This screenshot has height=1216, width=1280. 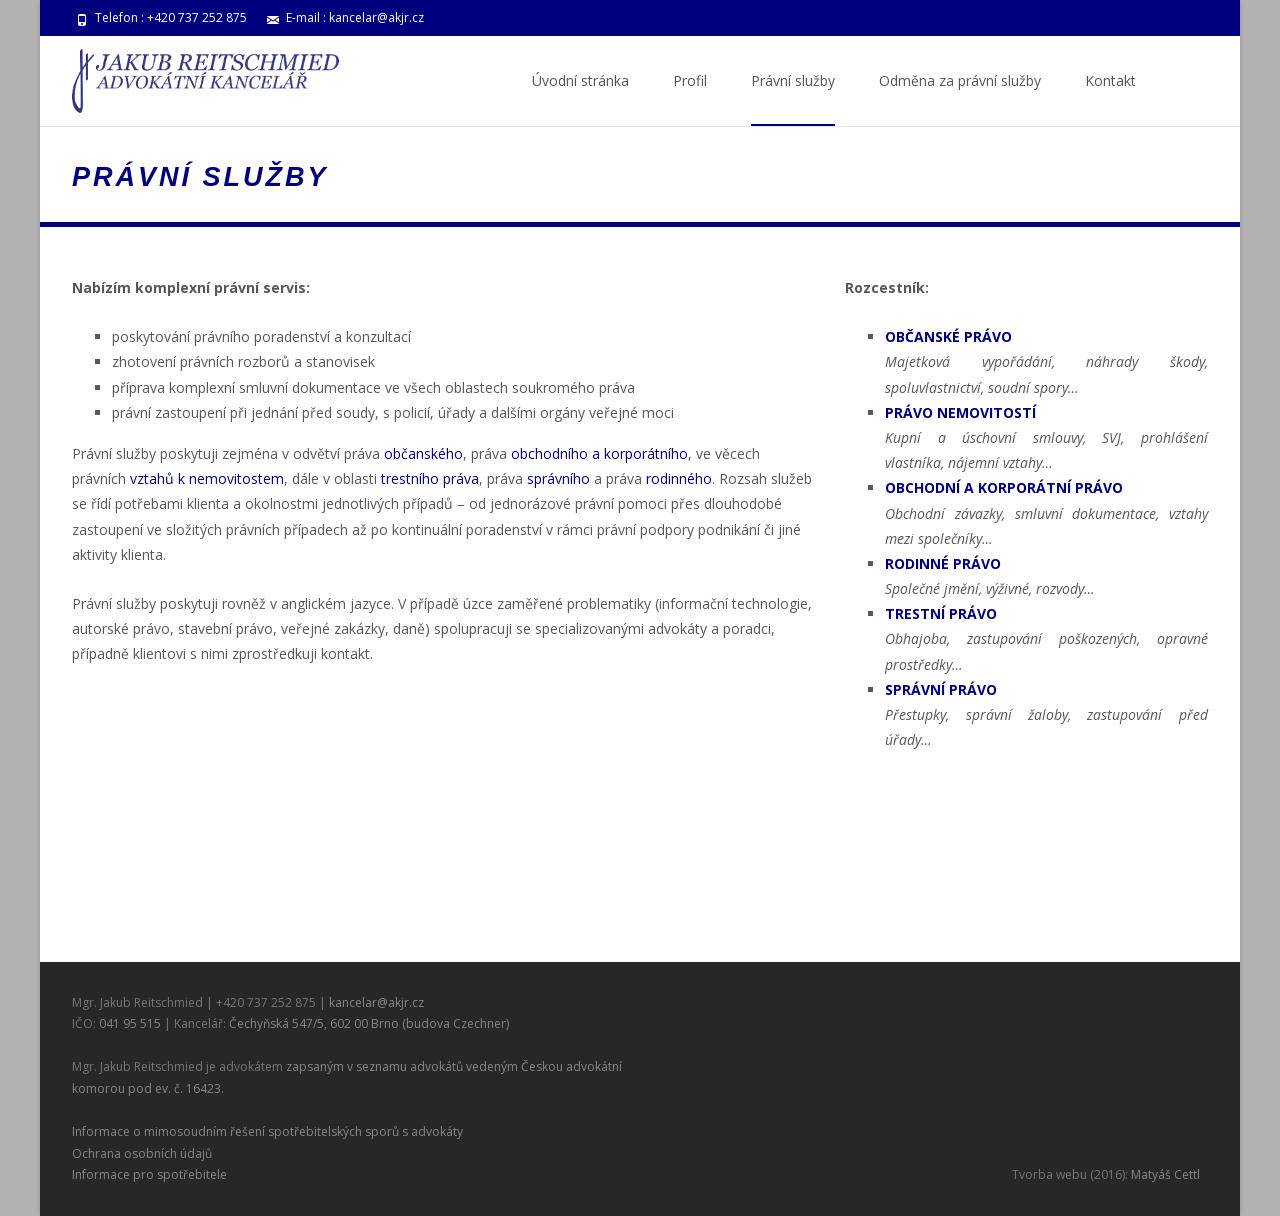 What do you see at coordinates (149, 1174) in the screenshot?
I see `Informace pro spotřebitele` at bounding box center [149, 1174].